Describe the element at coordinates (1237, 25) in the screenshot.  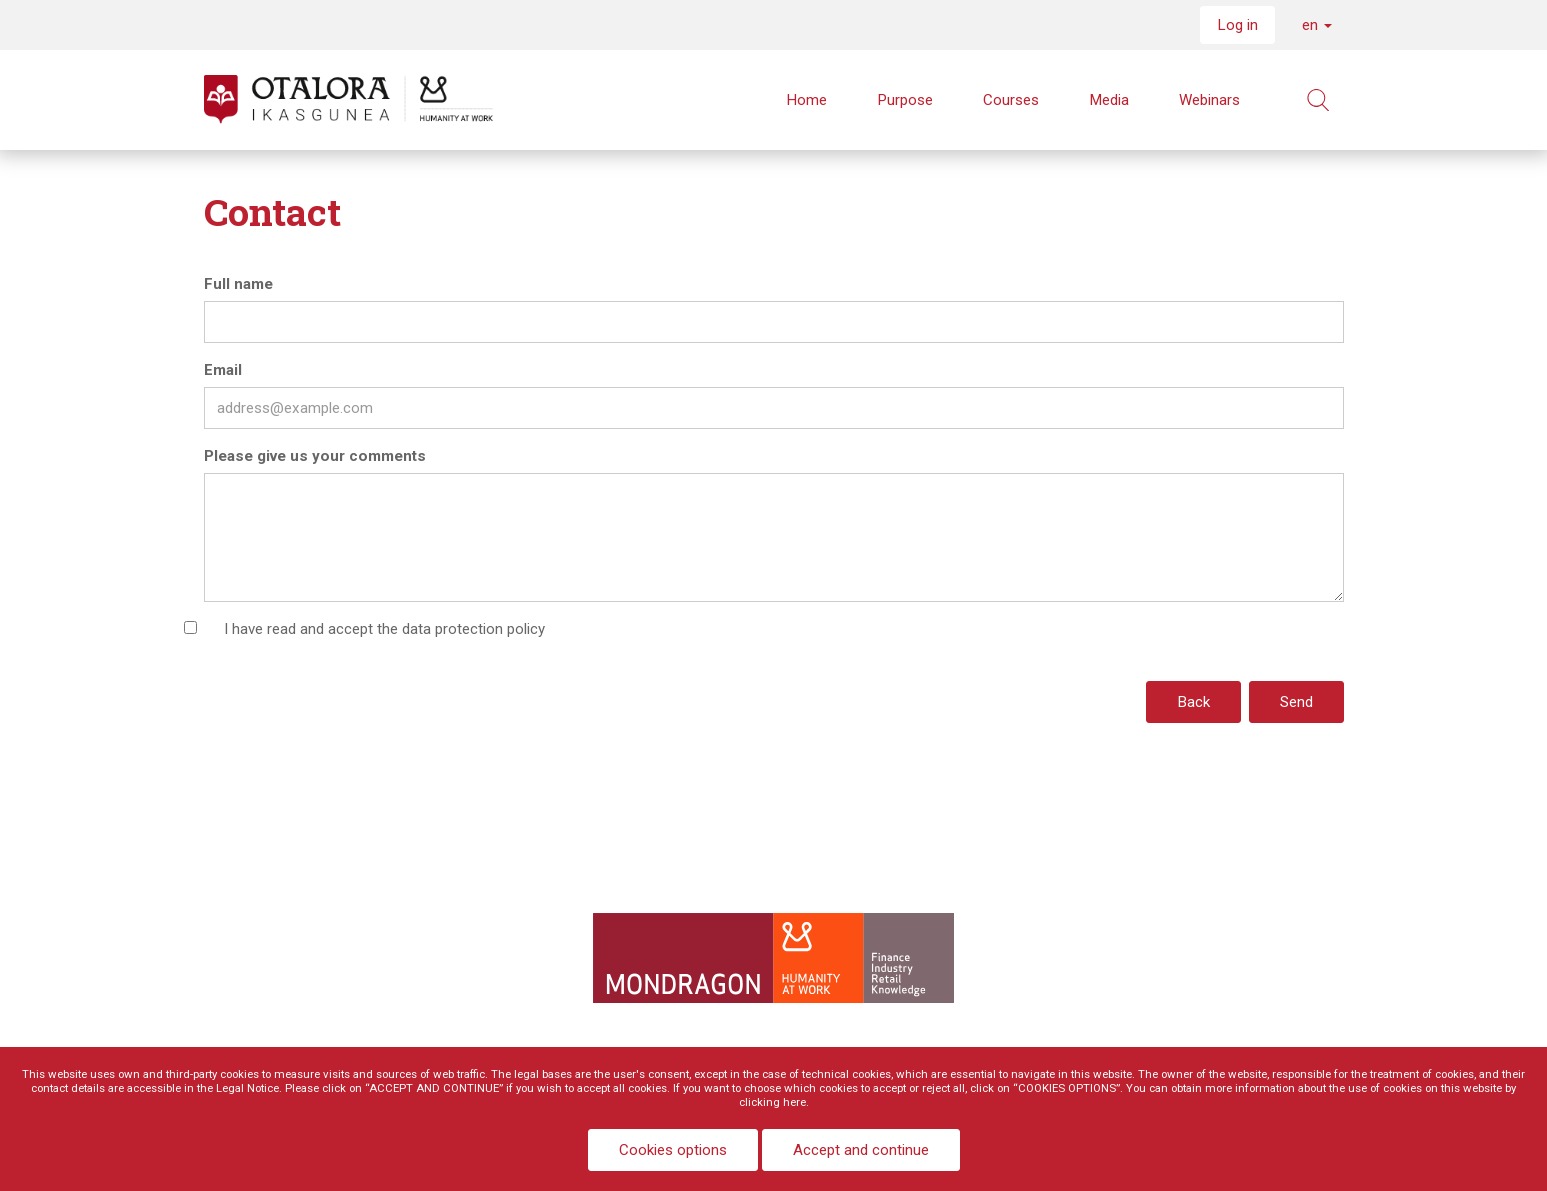
I see `Log in` at that location.